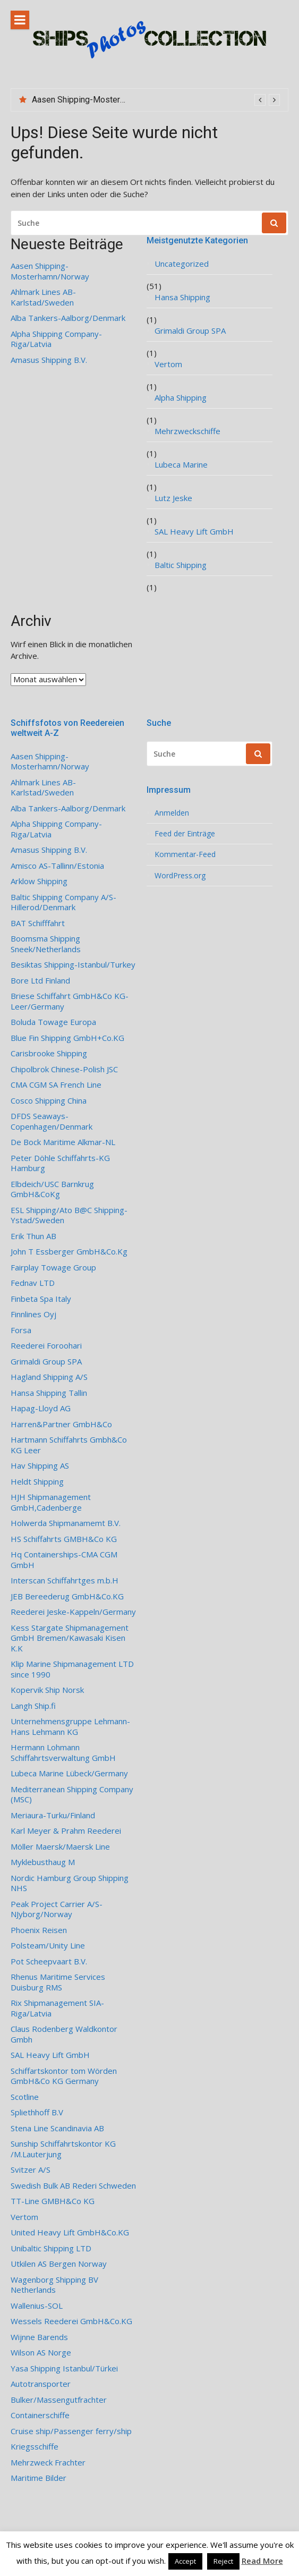  I want to click on Heldt Shipping, so click(37, 1482).